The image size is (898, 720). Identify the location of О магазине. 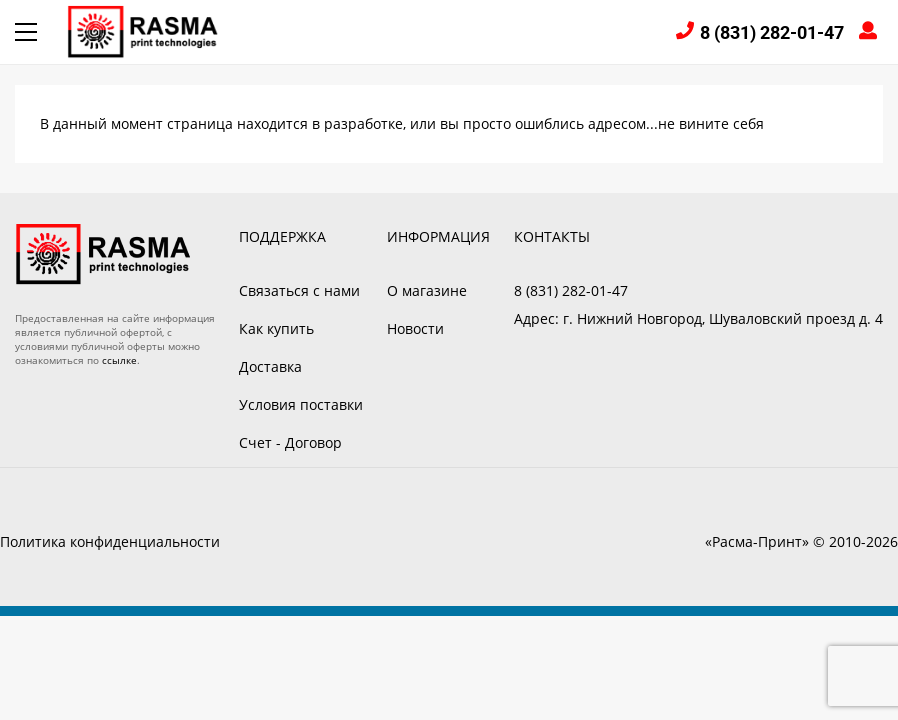
(427, 290).